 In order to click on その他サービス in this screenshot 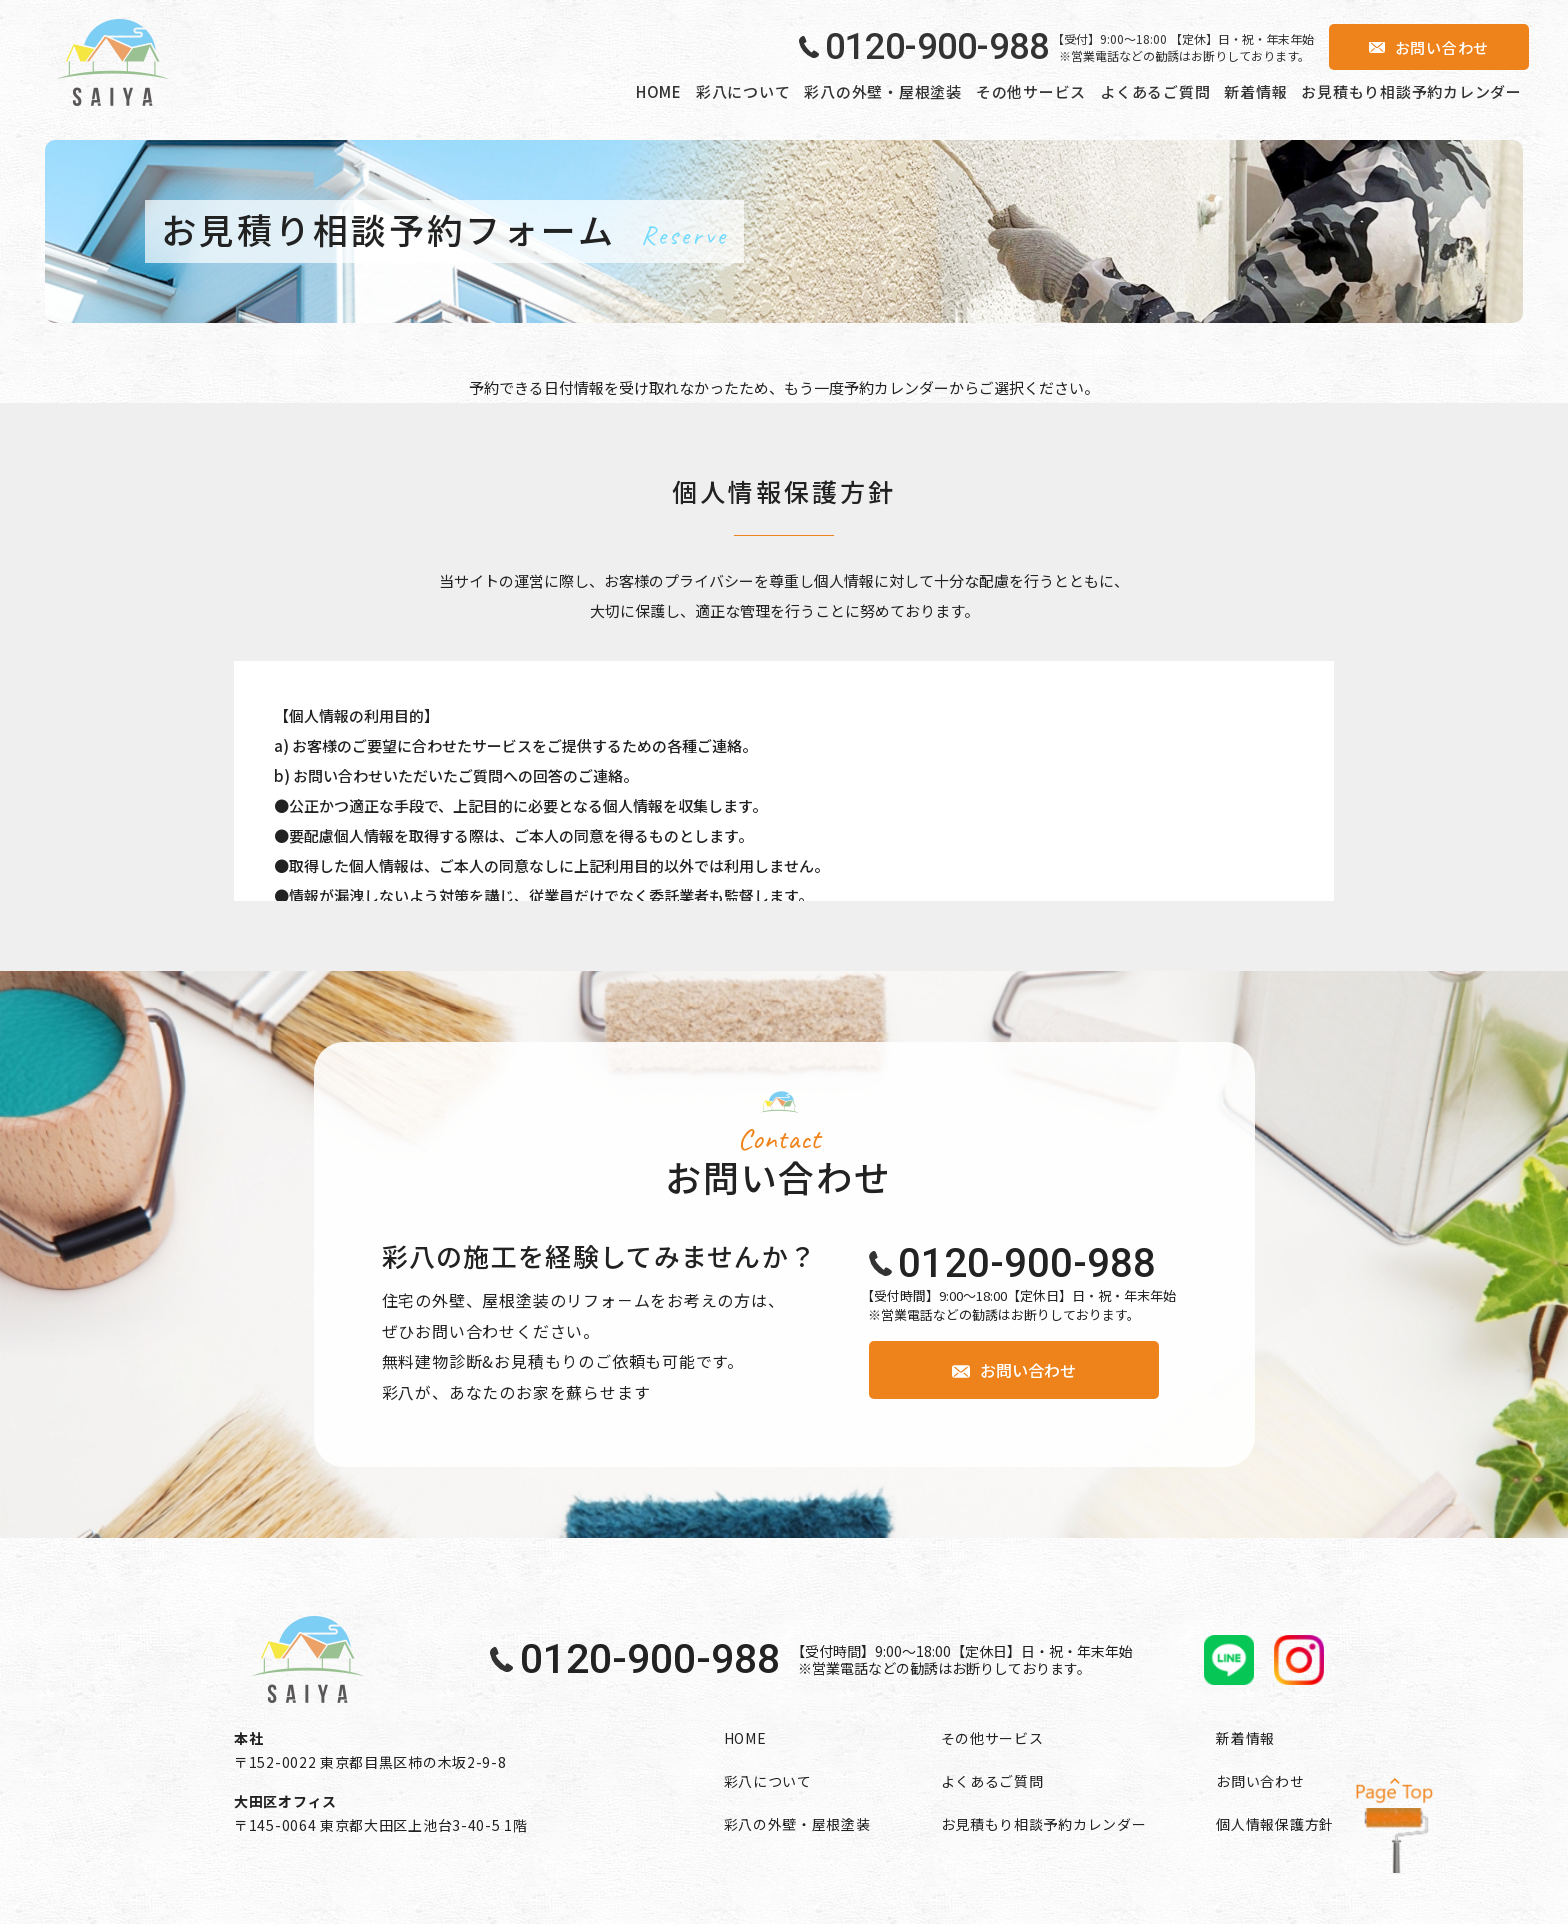, I will do `click(1031, 91)`.